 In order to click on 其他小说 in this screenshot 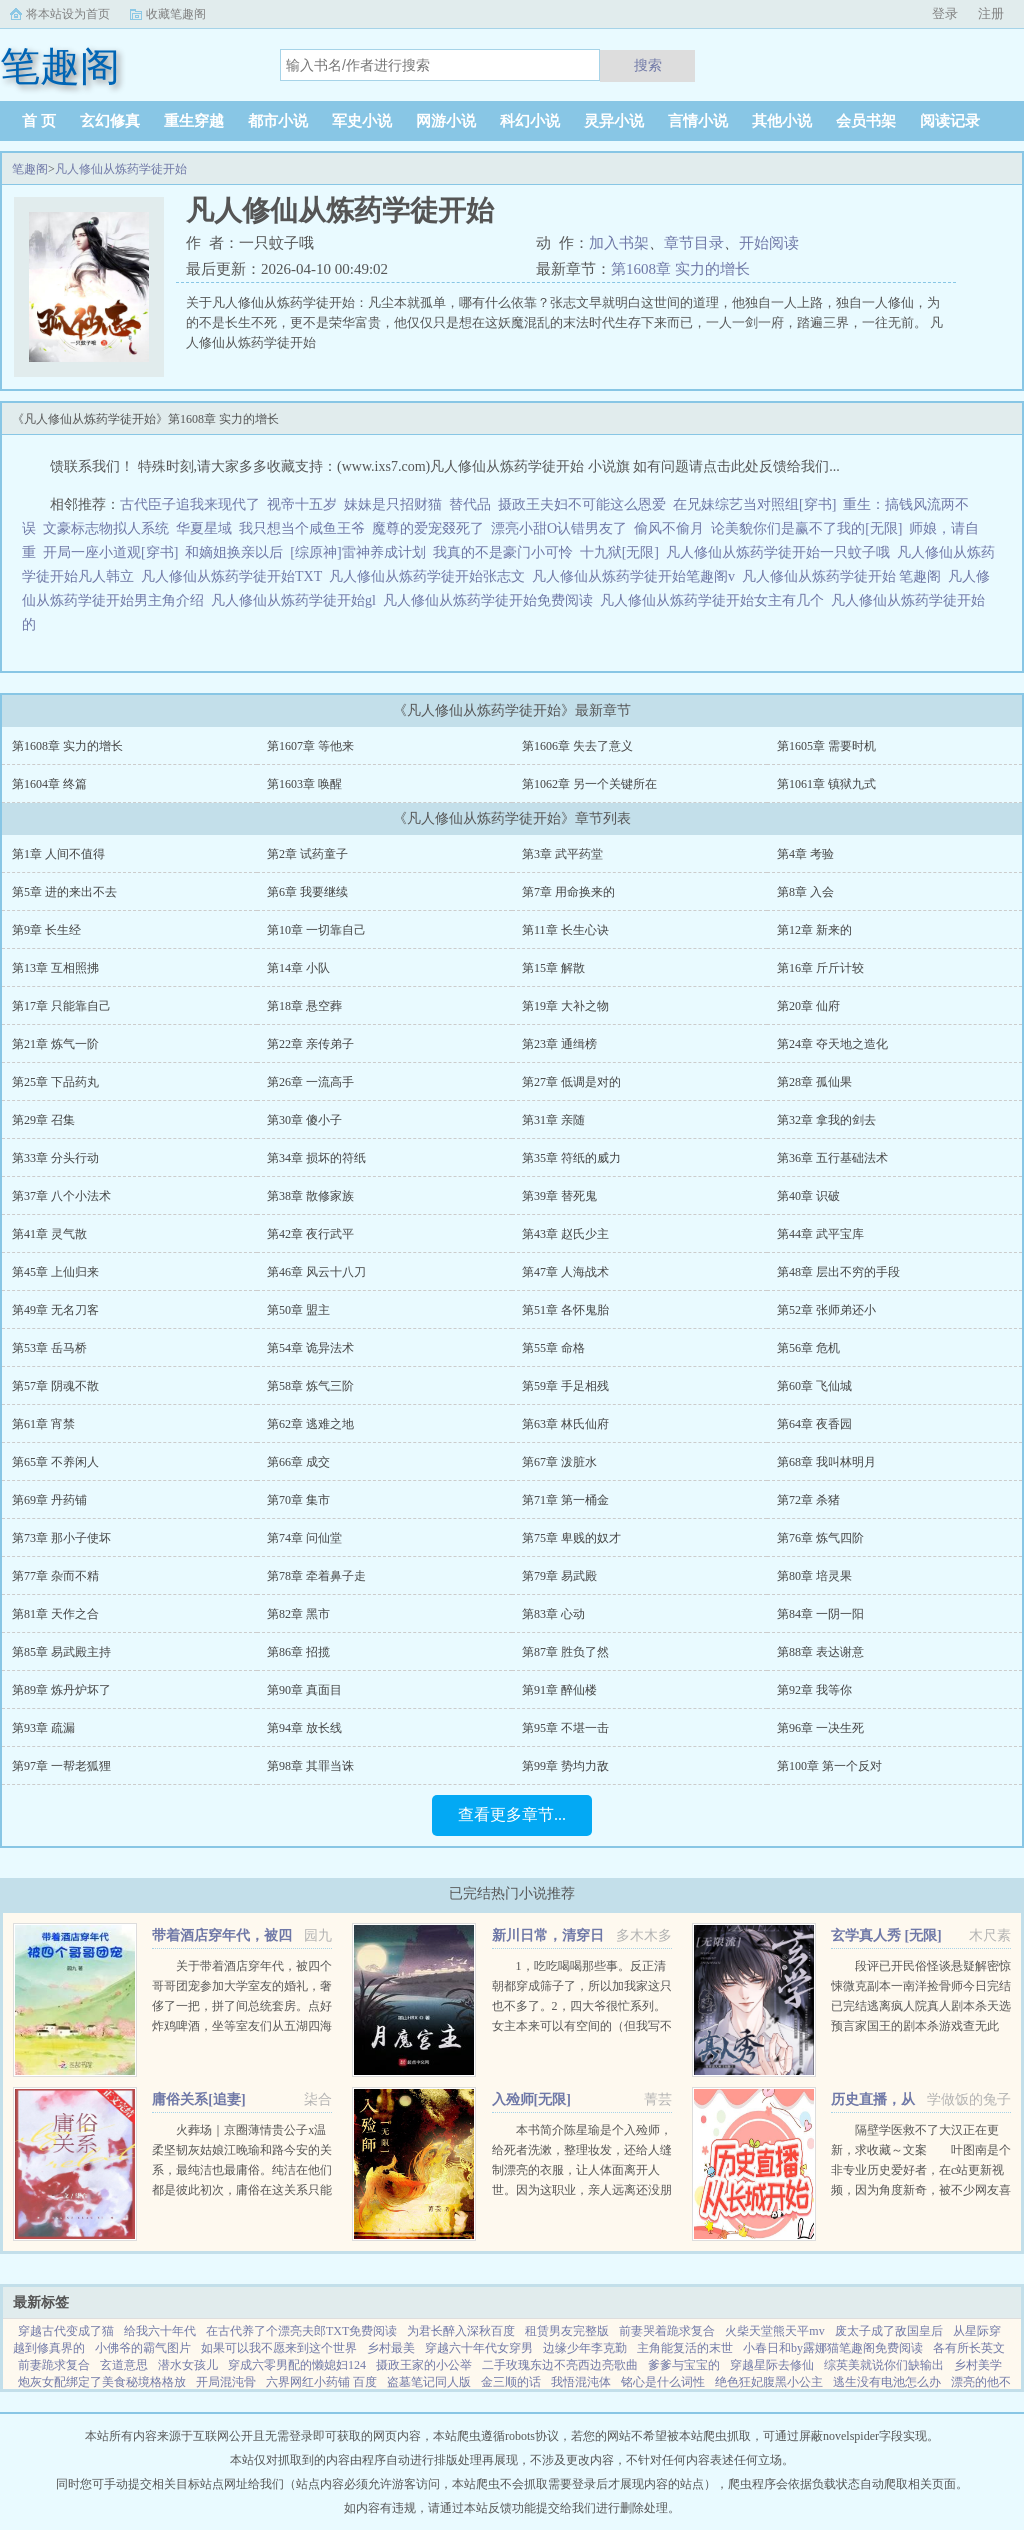, I will do `click(782, 121)`.